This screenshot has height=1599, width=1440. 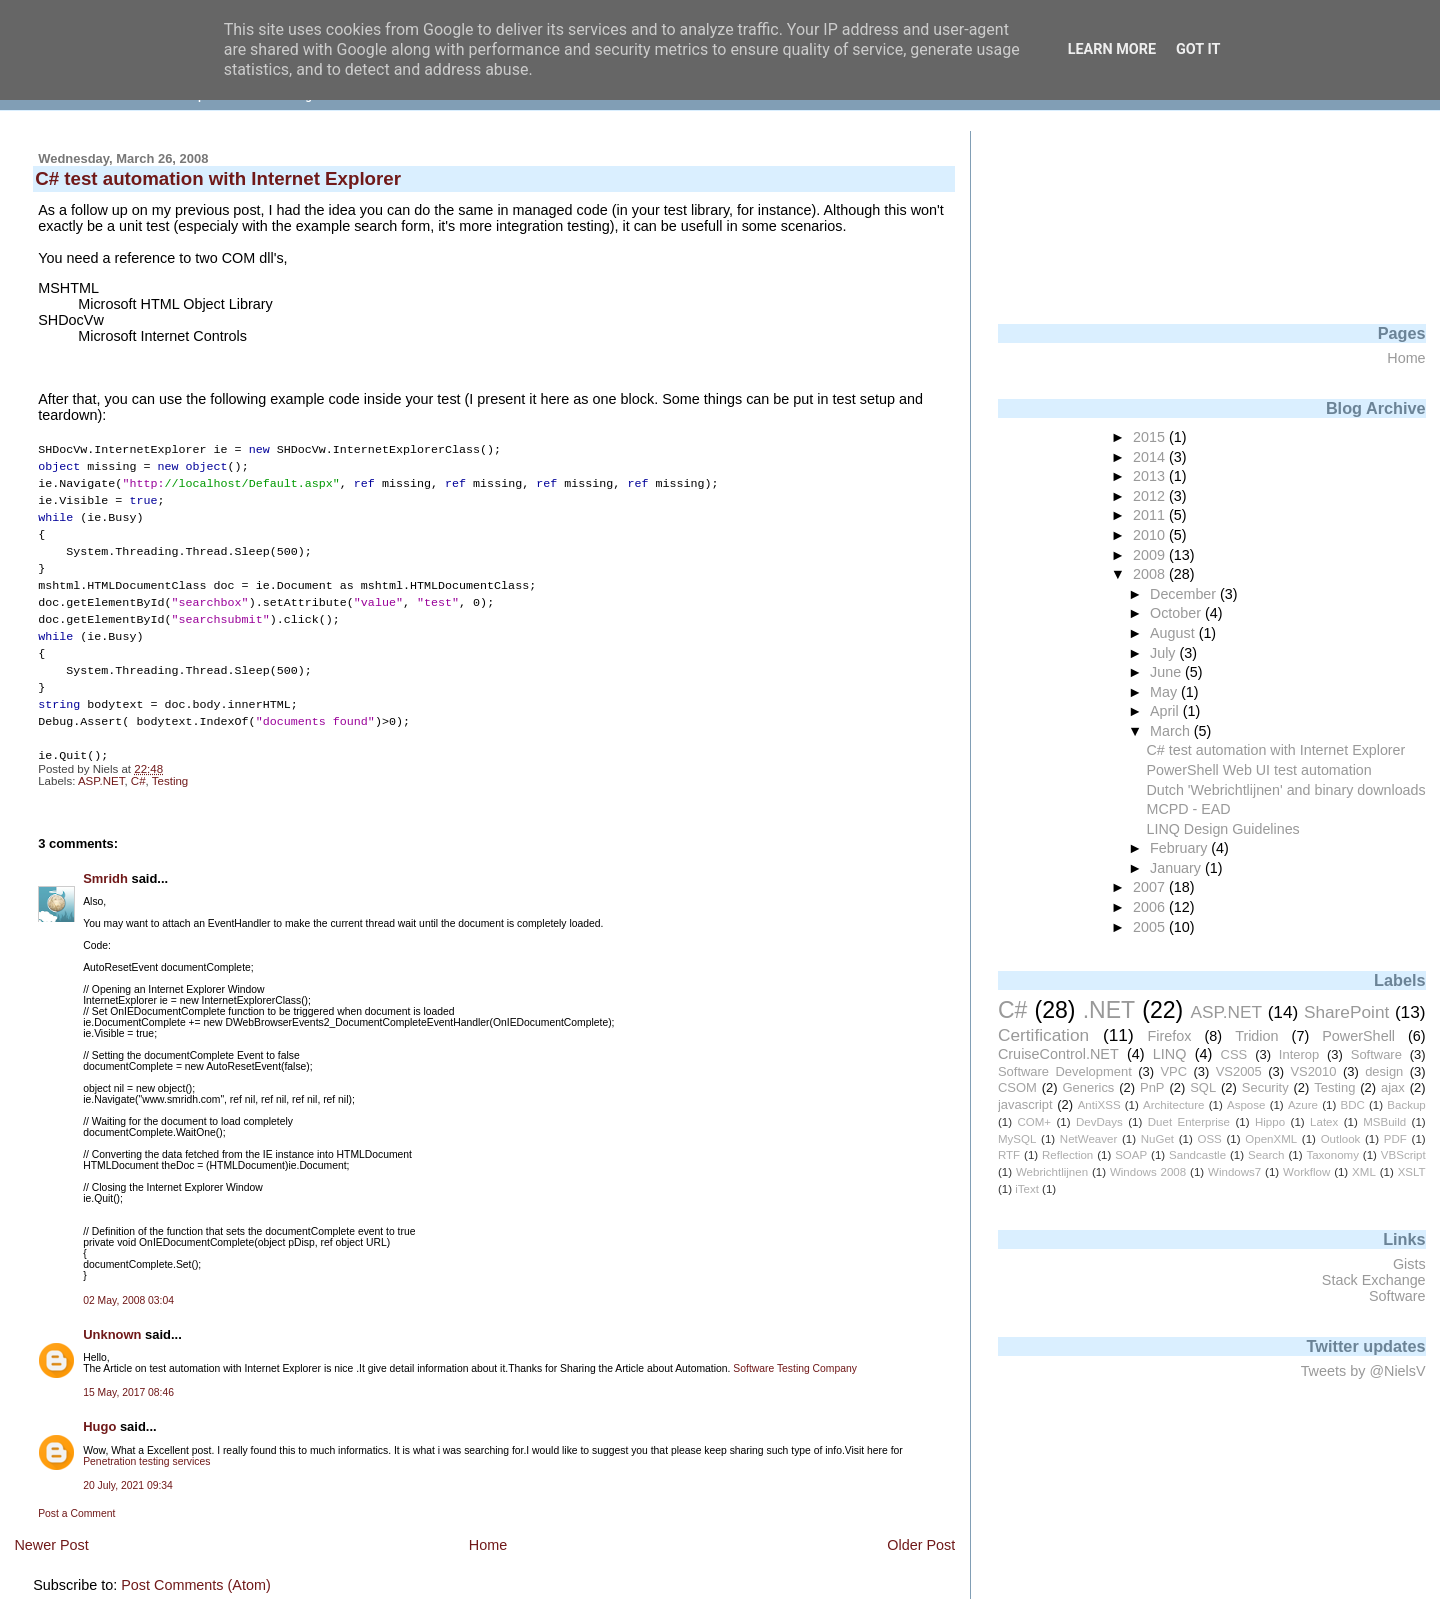 I want to click on 2006, so click(x=1151, y=907).